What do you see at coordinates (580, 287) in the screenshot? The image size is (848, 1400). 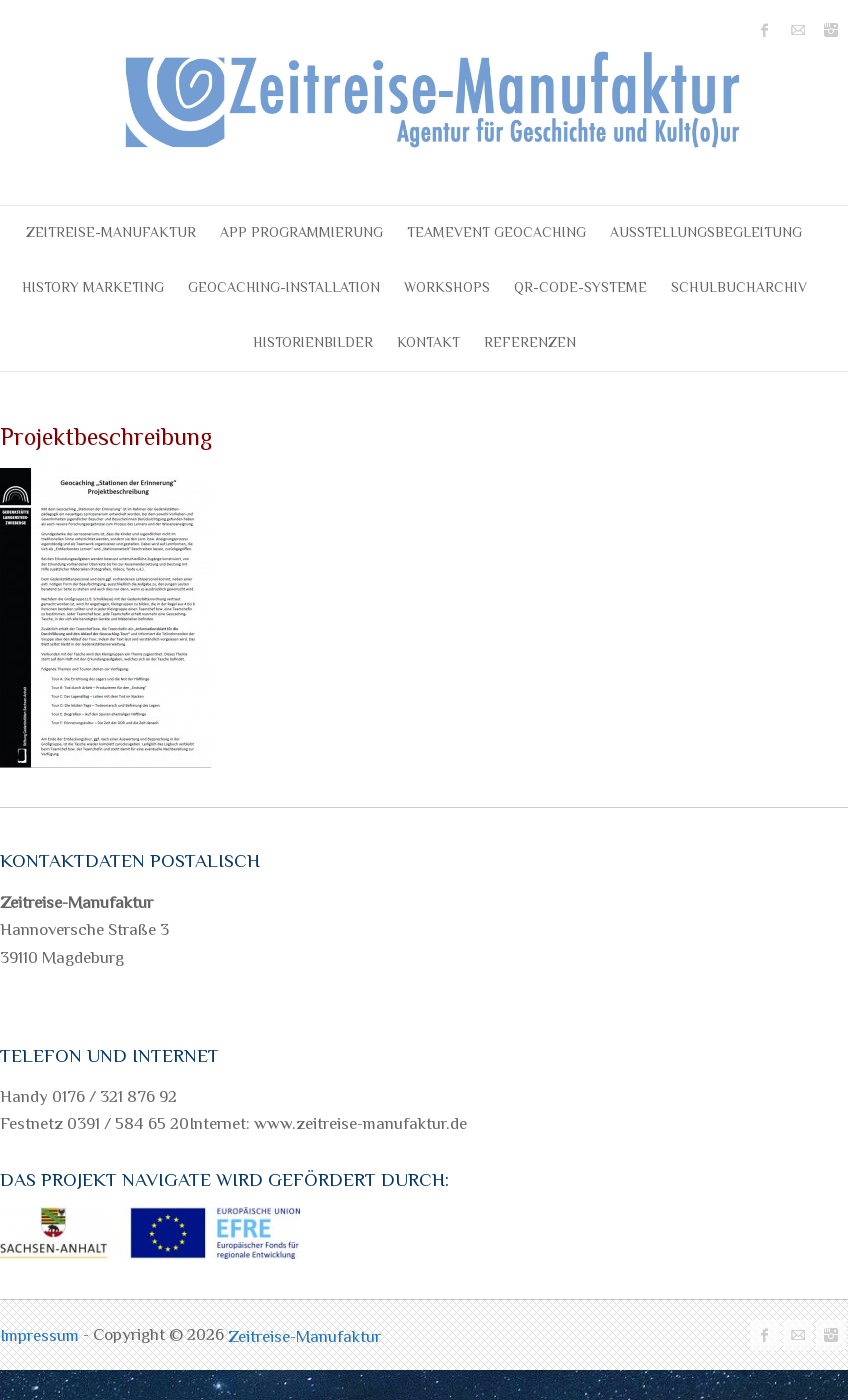 I see `QR-Code-Systeme` at bounding box center [580, 287].